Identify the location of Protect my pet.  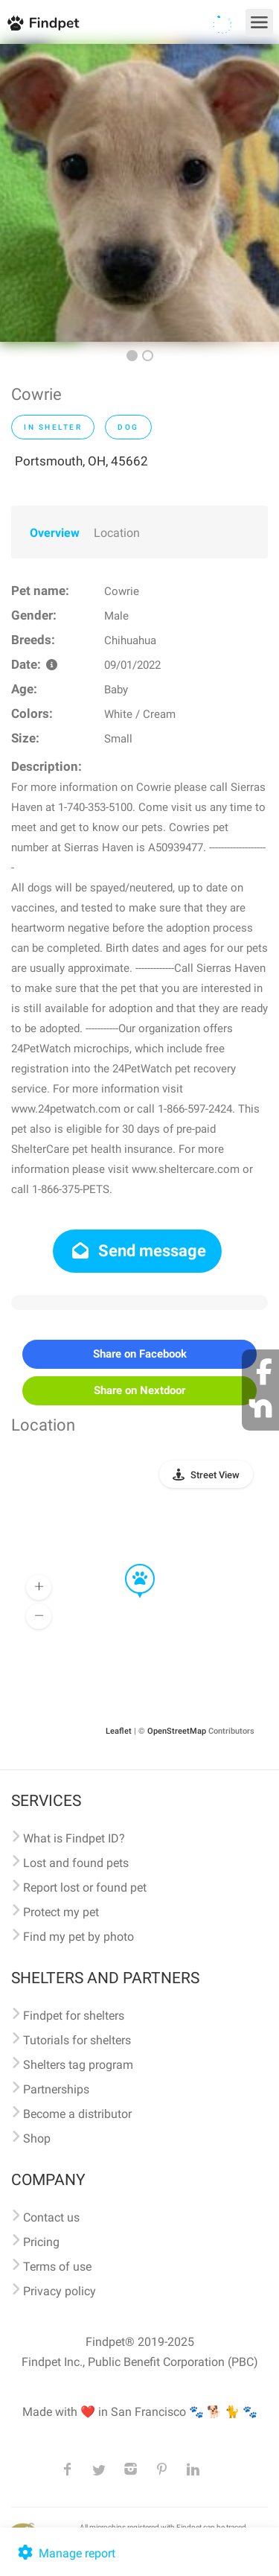
(61, 1912).